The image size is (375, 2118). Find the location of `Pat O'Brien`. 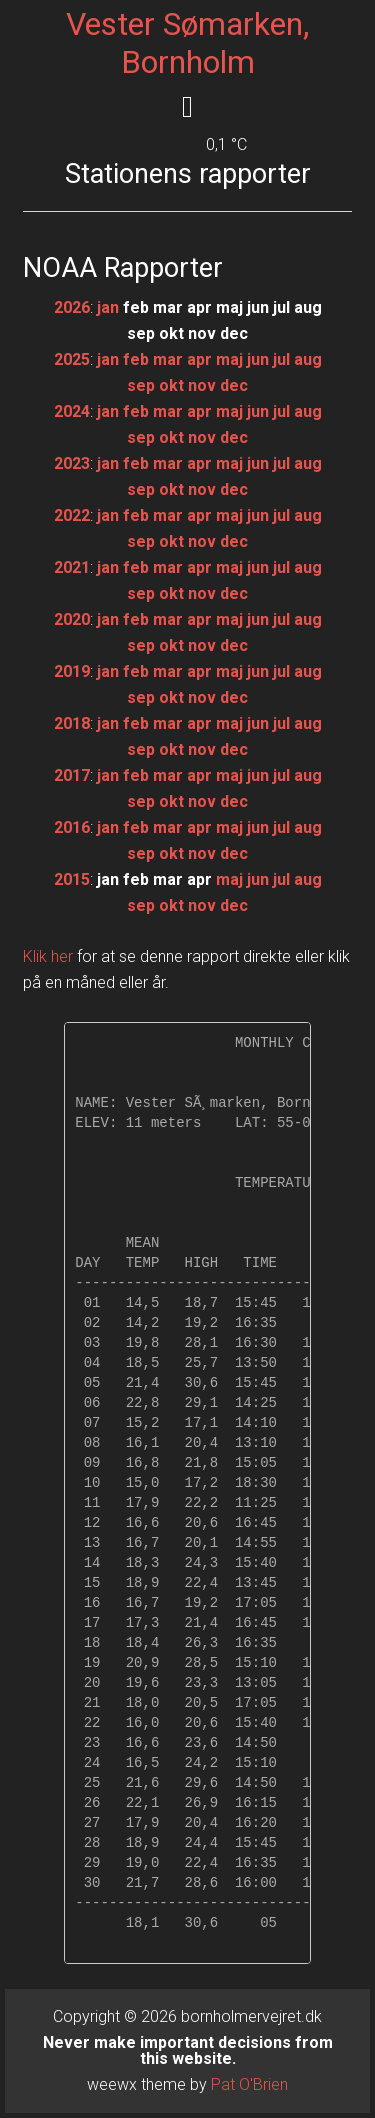

Pat O'Brien is located at coordinates (249, 2084).